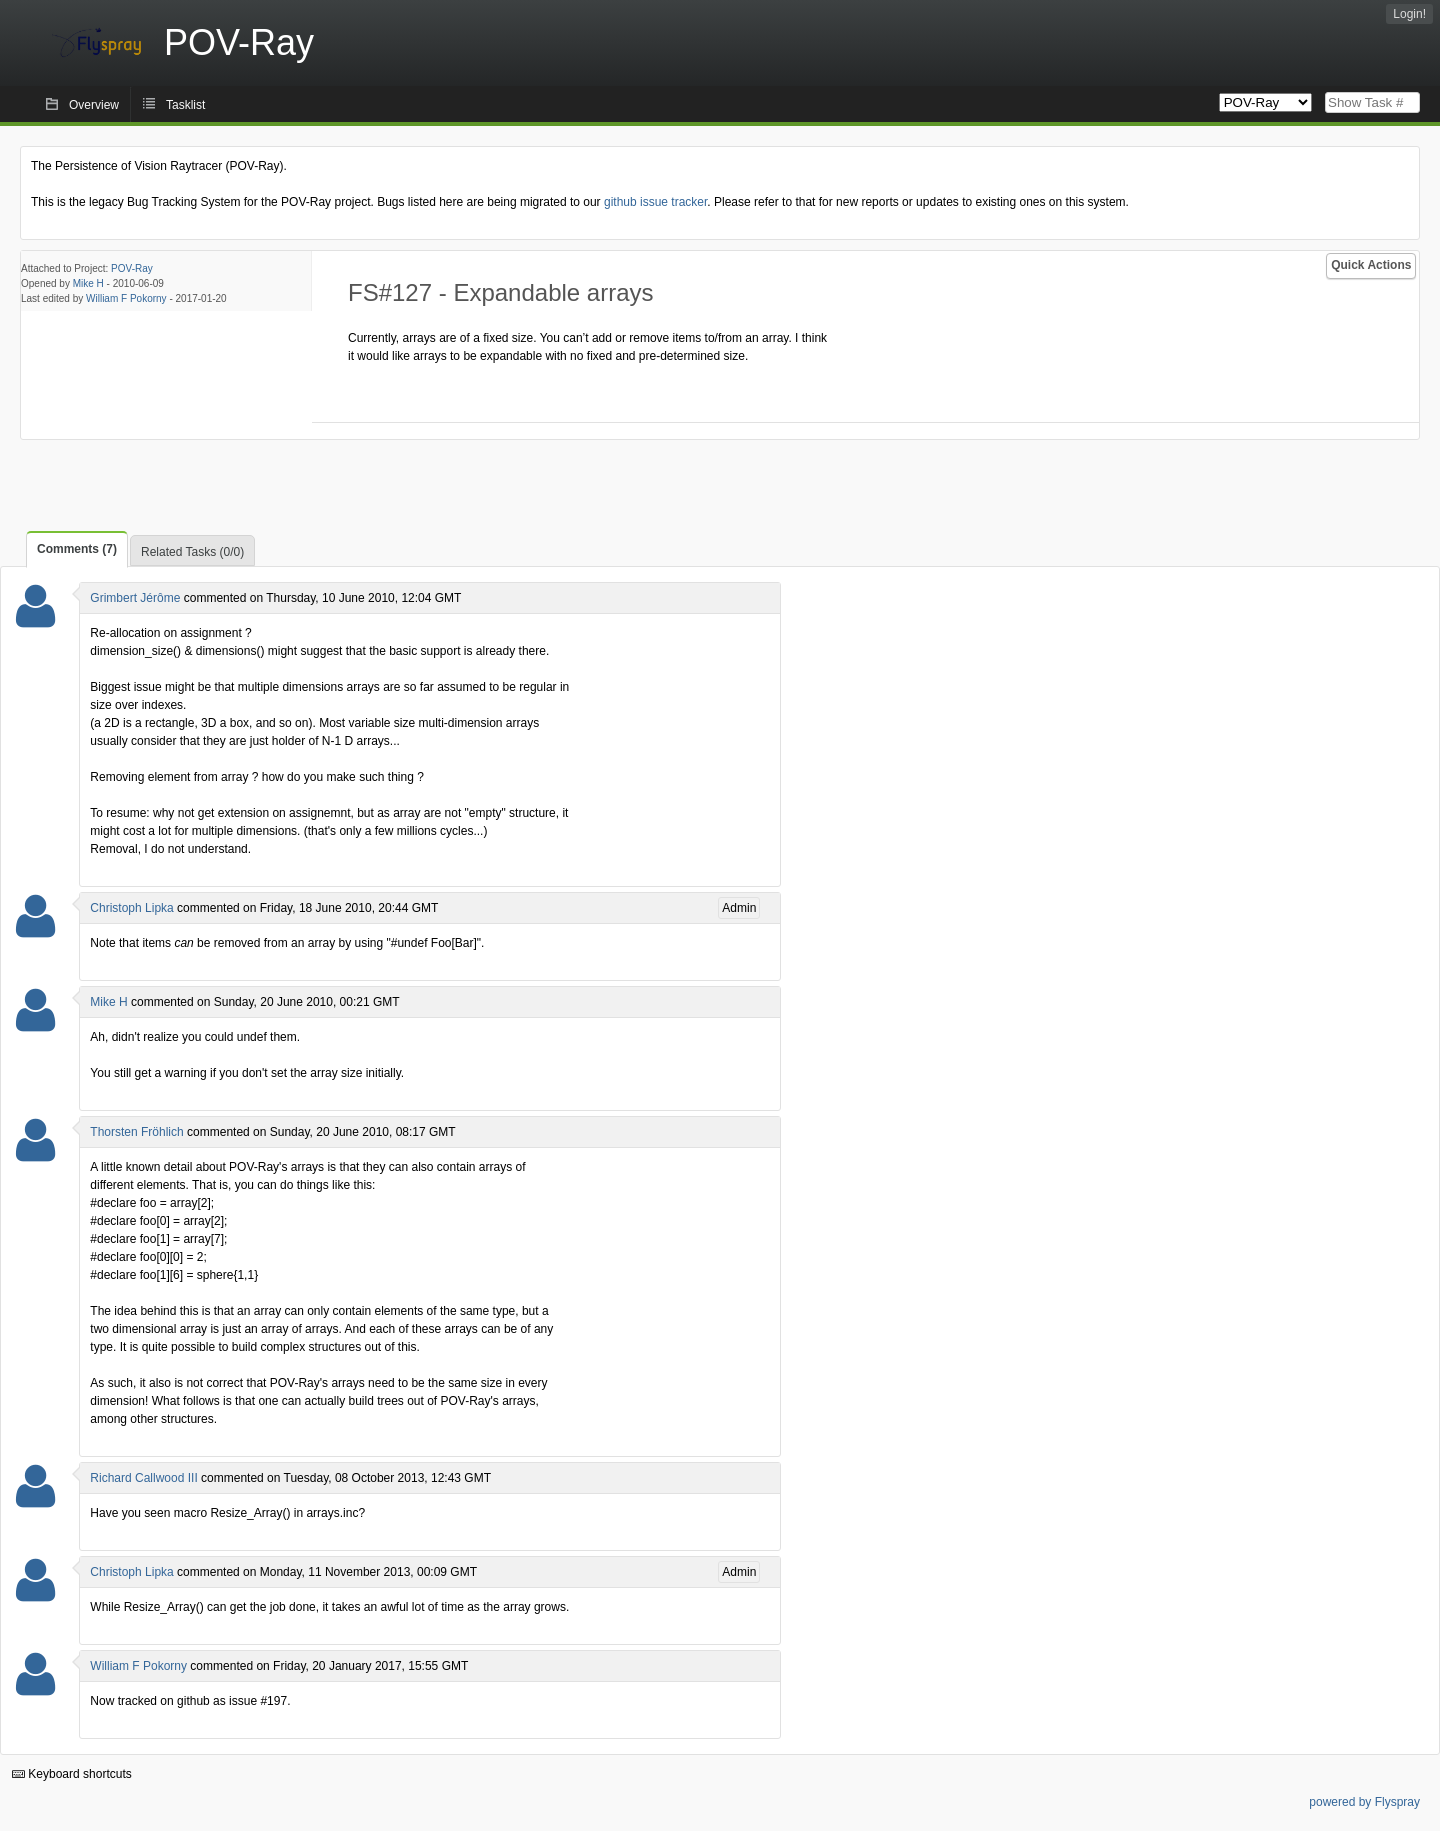 Image resolution: width=1440 pixels, height=1831 pixels. Describe the element at coordinates (94, 105) in the screenshot. I see `Overview` at that location.